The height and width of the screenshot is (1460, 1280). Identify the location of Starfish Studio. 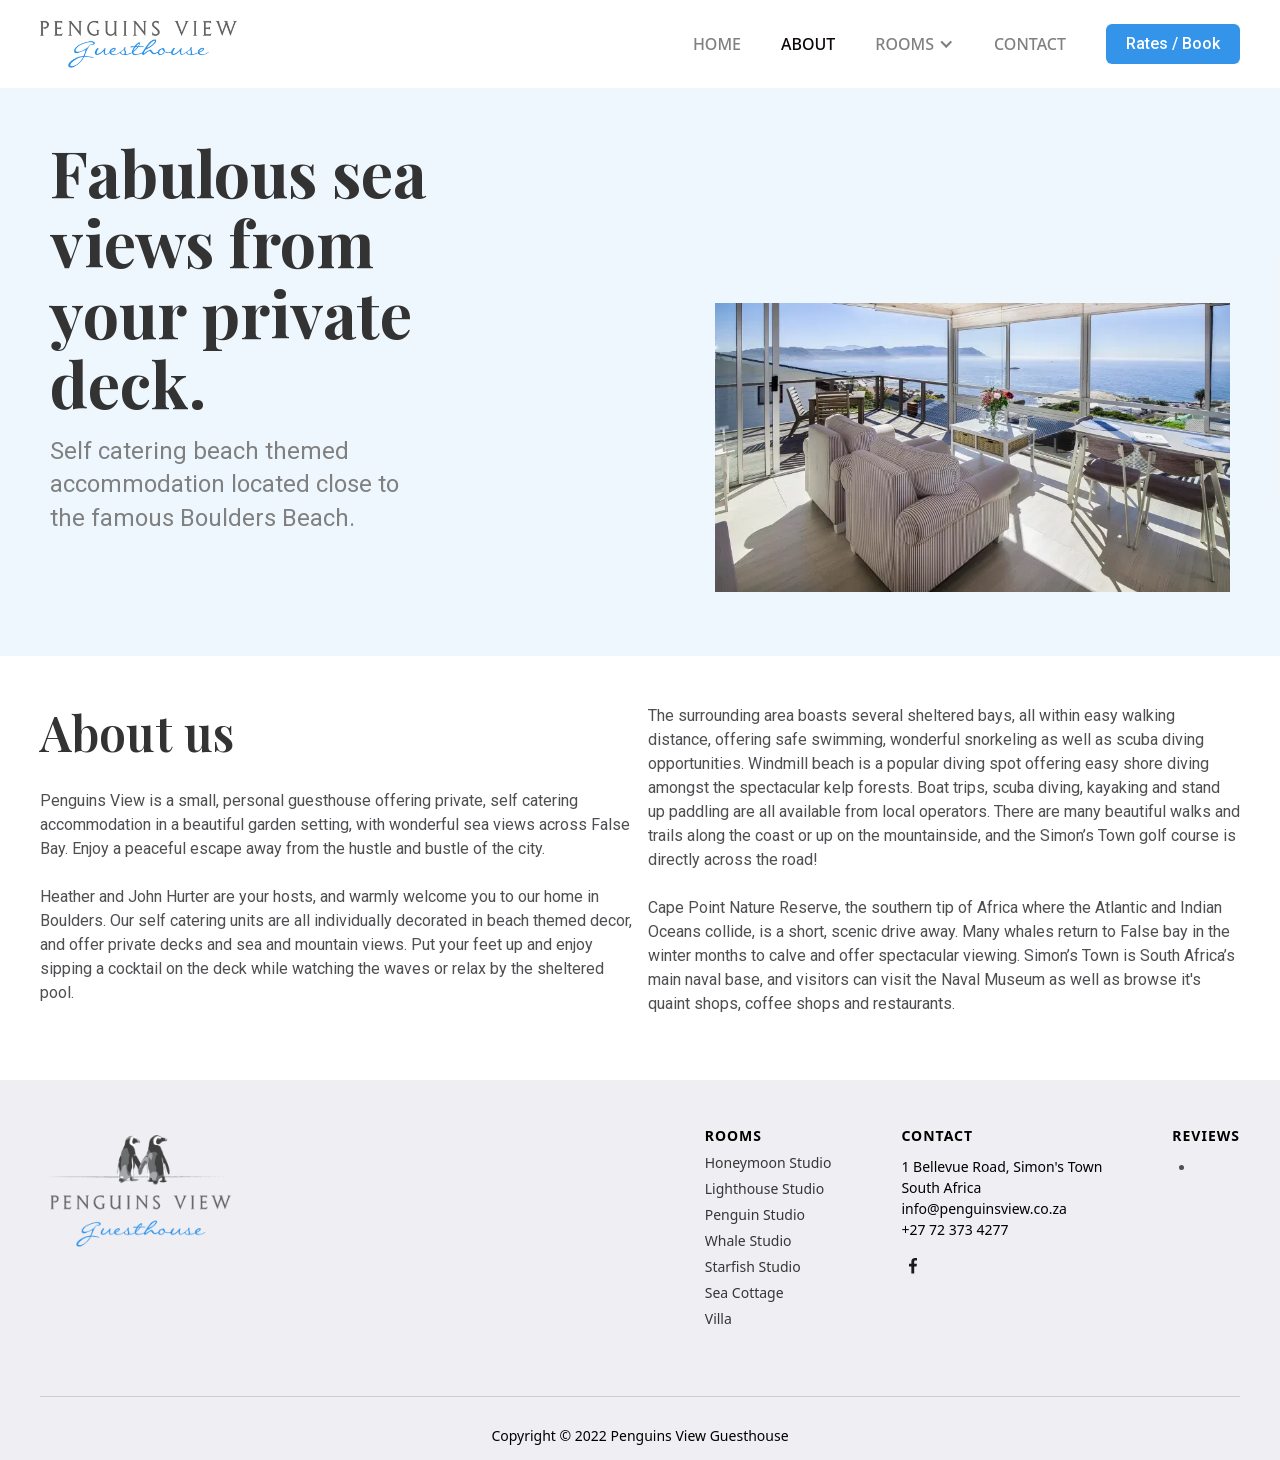
(753, 1267).